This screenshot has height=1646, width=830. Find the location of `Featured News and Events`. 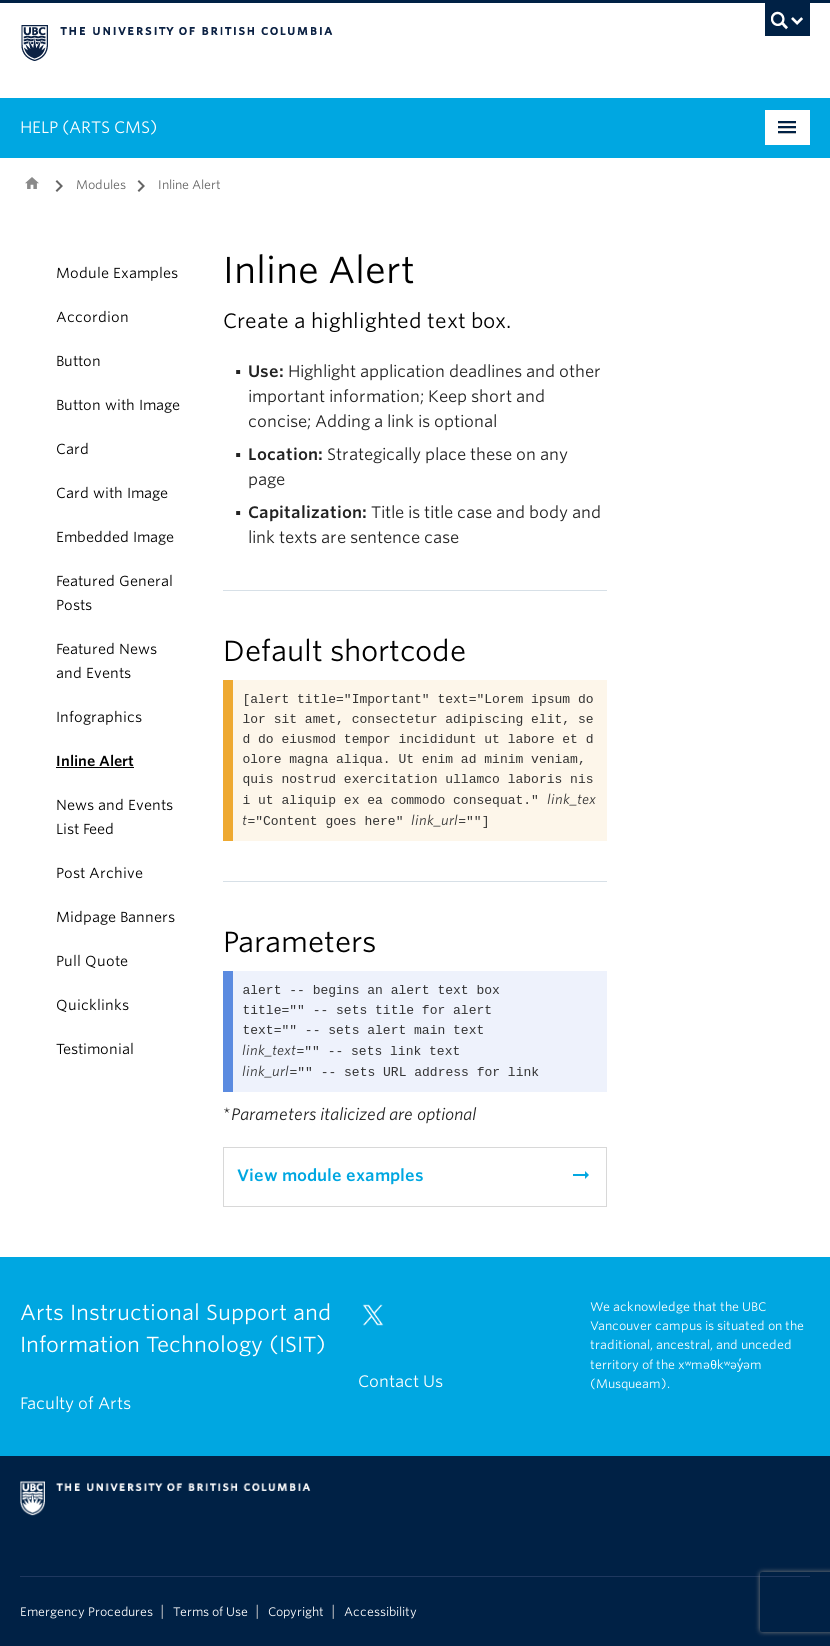

Featured News and Events is located at coordinates (106, 661).